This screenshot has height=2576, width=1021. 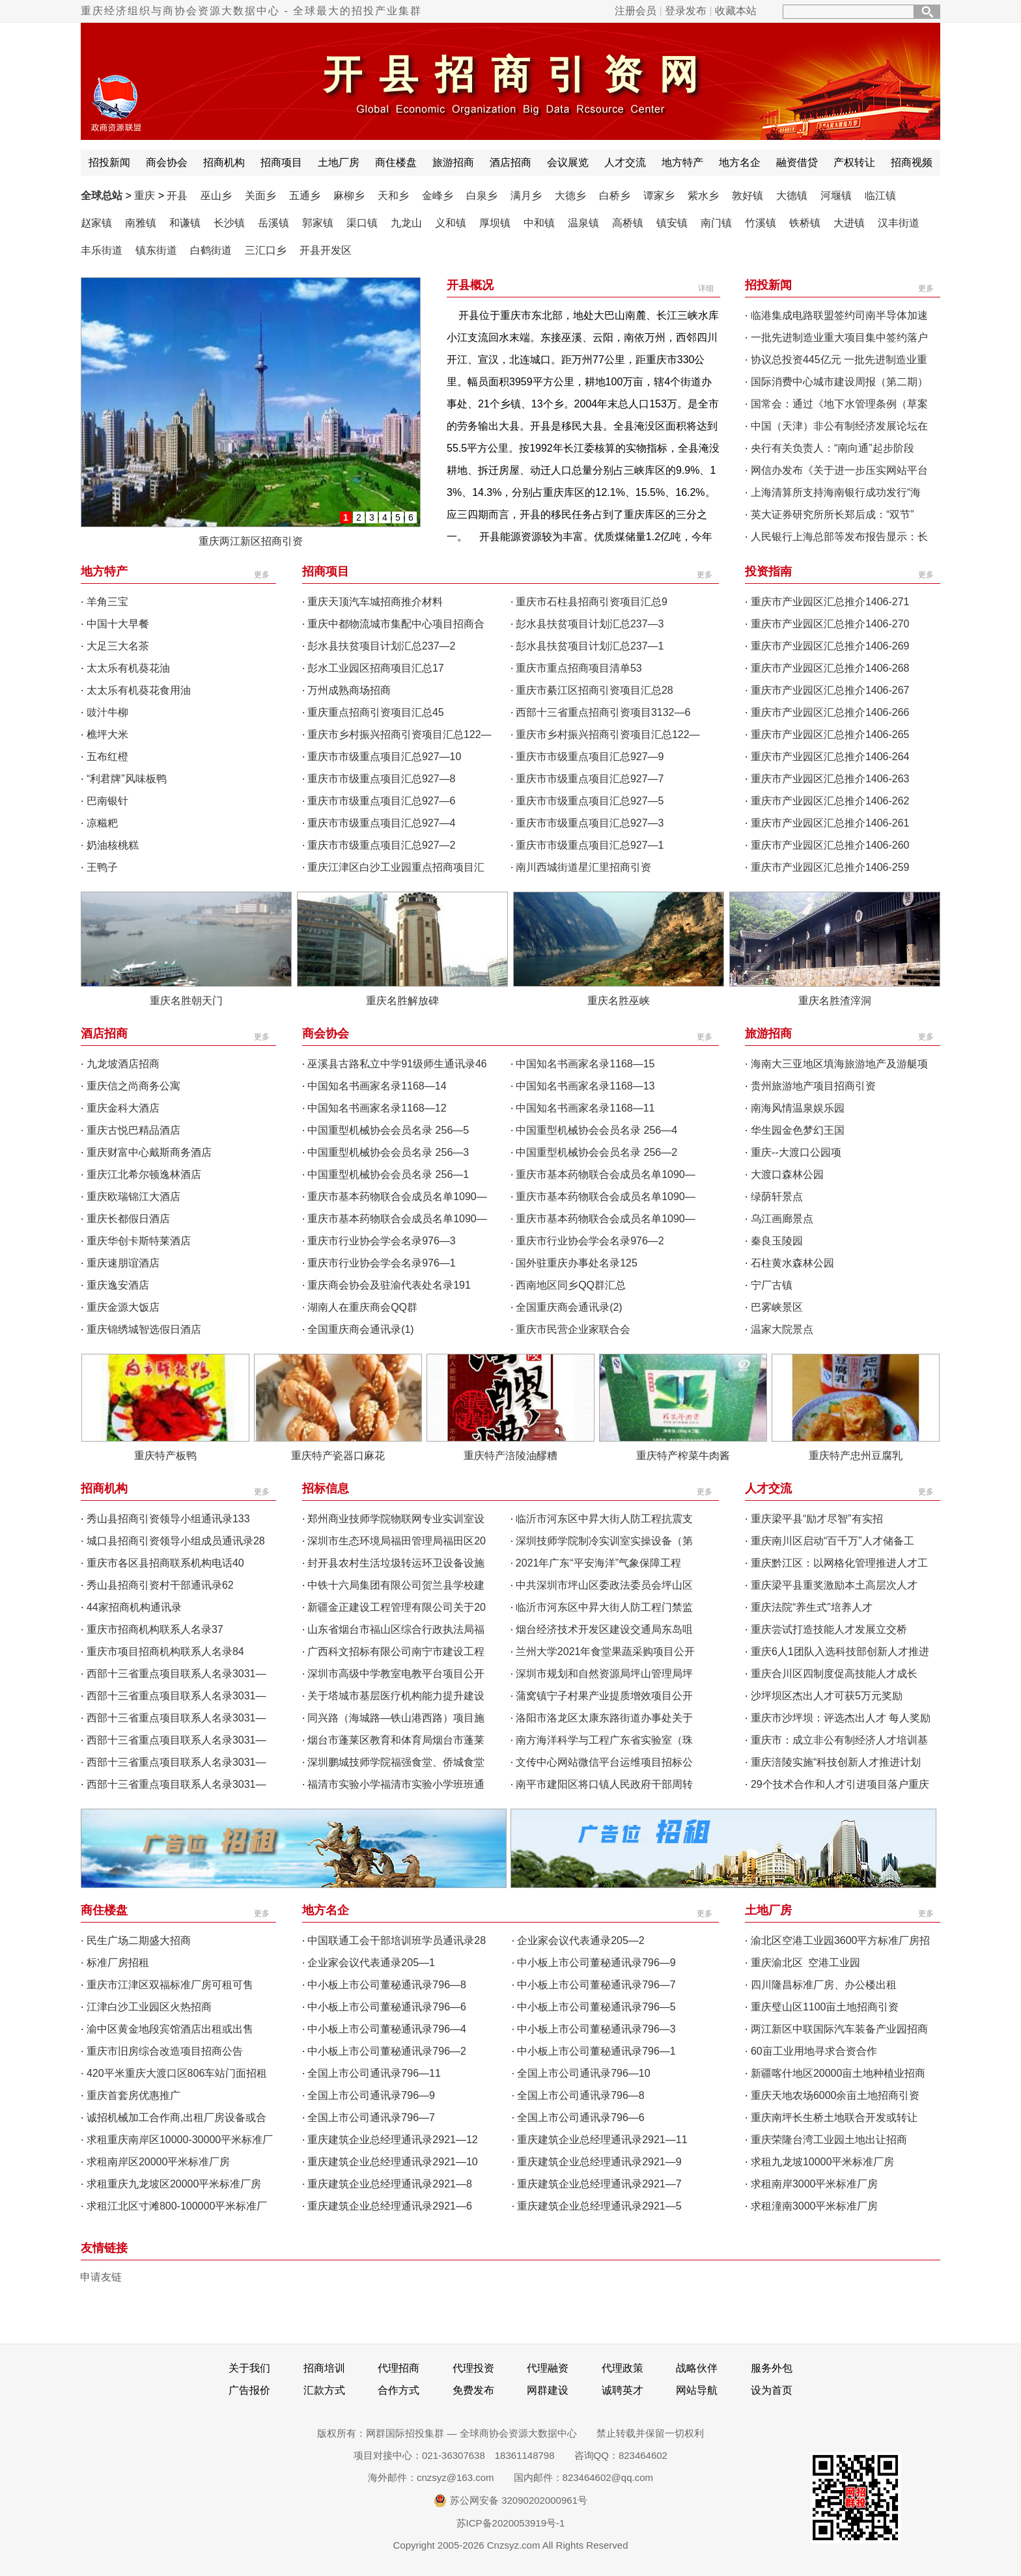 What do you see at coordinates (585, 1063) in the screenshot?
I see `中国知名书画家名录1168—15` at bounding box center [585, 1063].